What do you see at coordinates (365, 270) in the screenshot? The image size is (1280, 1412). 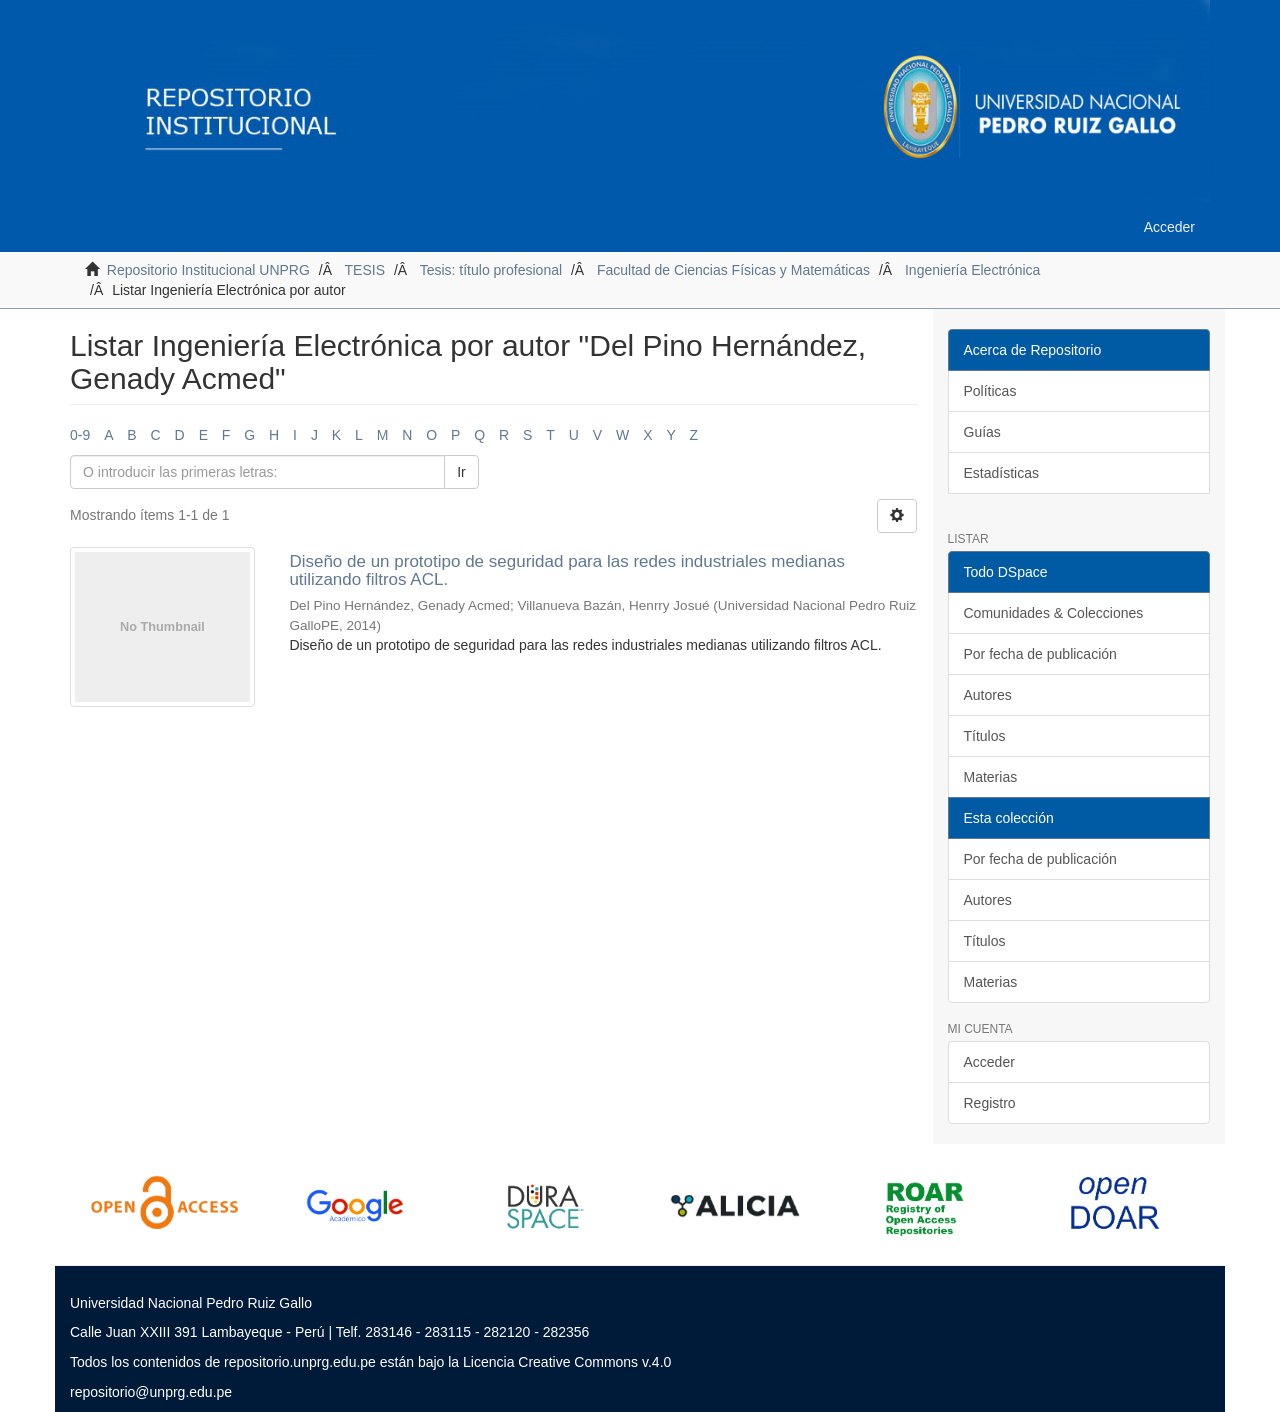 I see `TESIS` at bounding box center [365, 270].